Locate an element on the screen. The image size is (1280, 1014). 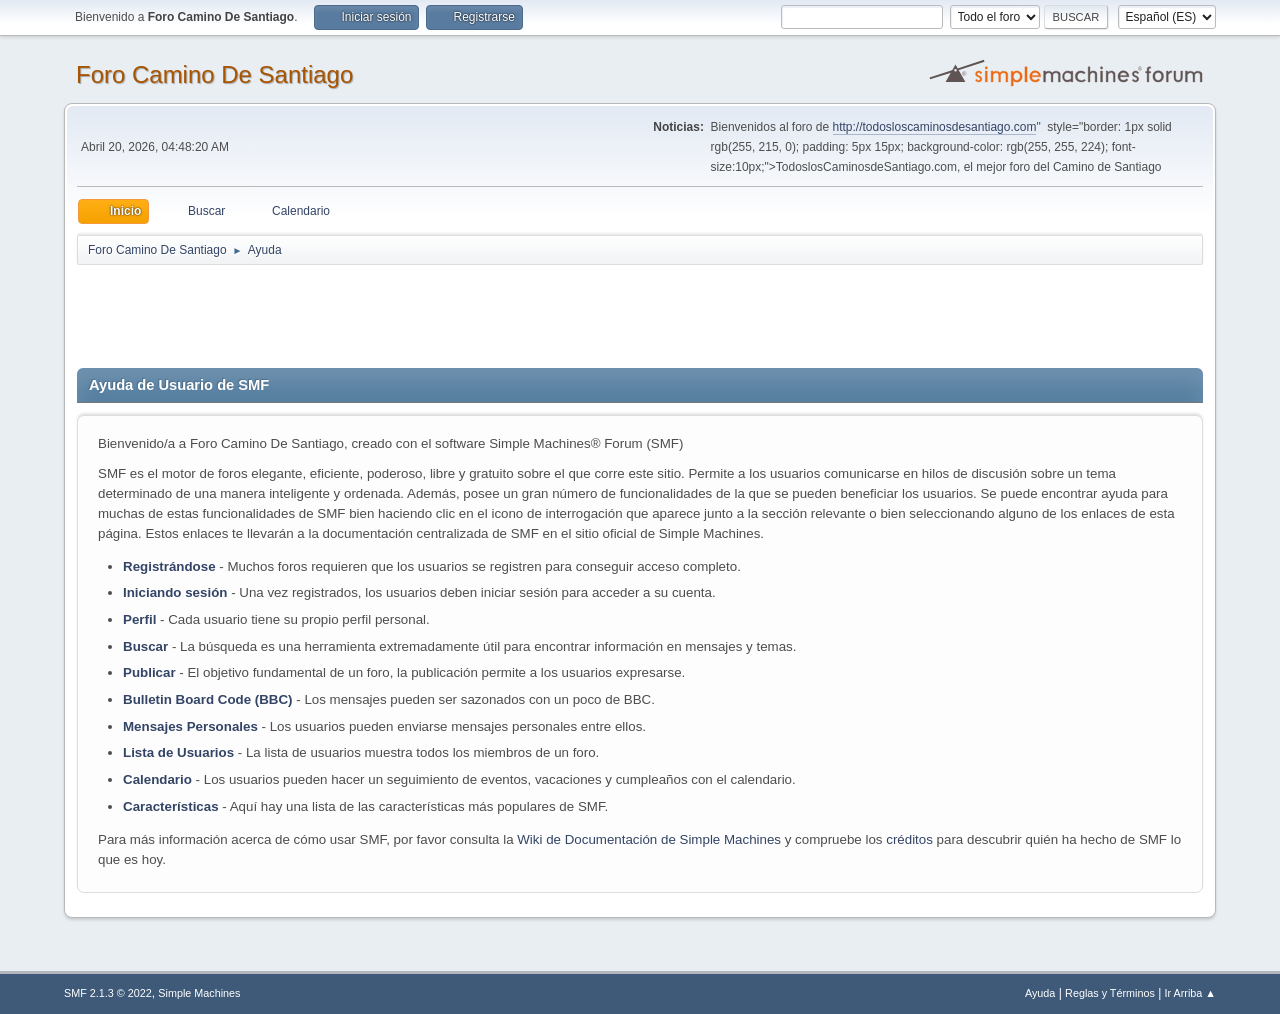
Simple Machines is located at coordinates (199, 993).